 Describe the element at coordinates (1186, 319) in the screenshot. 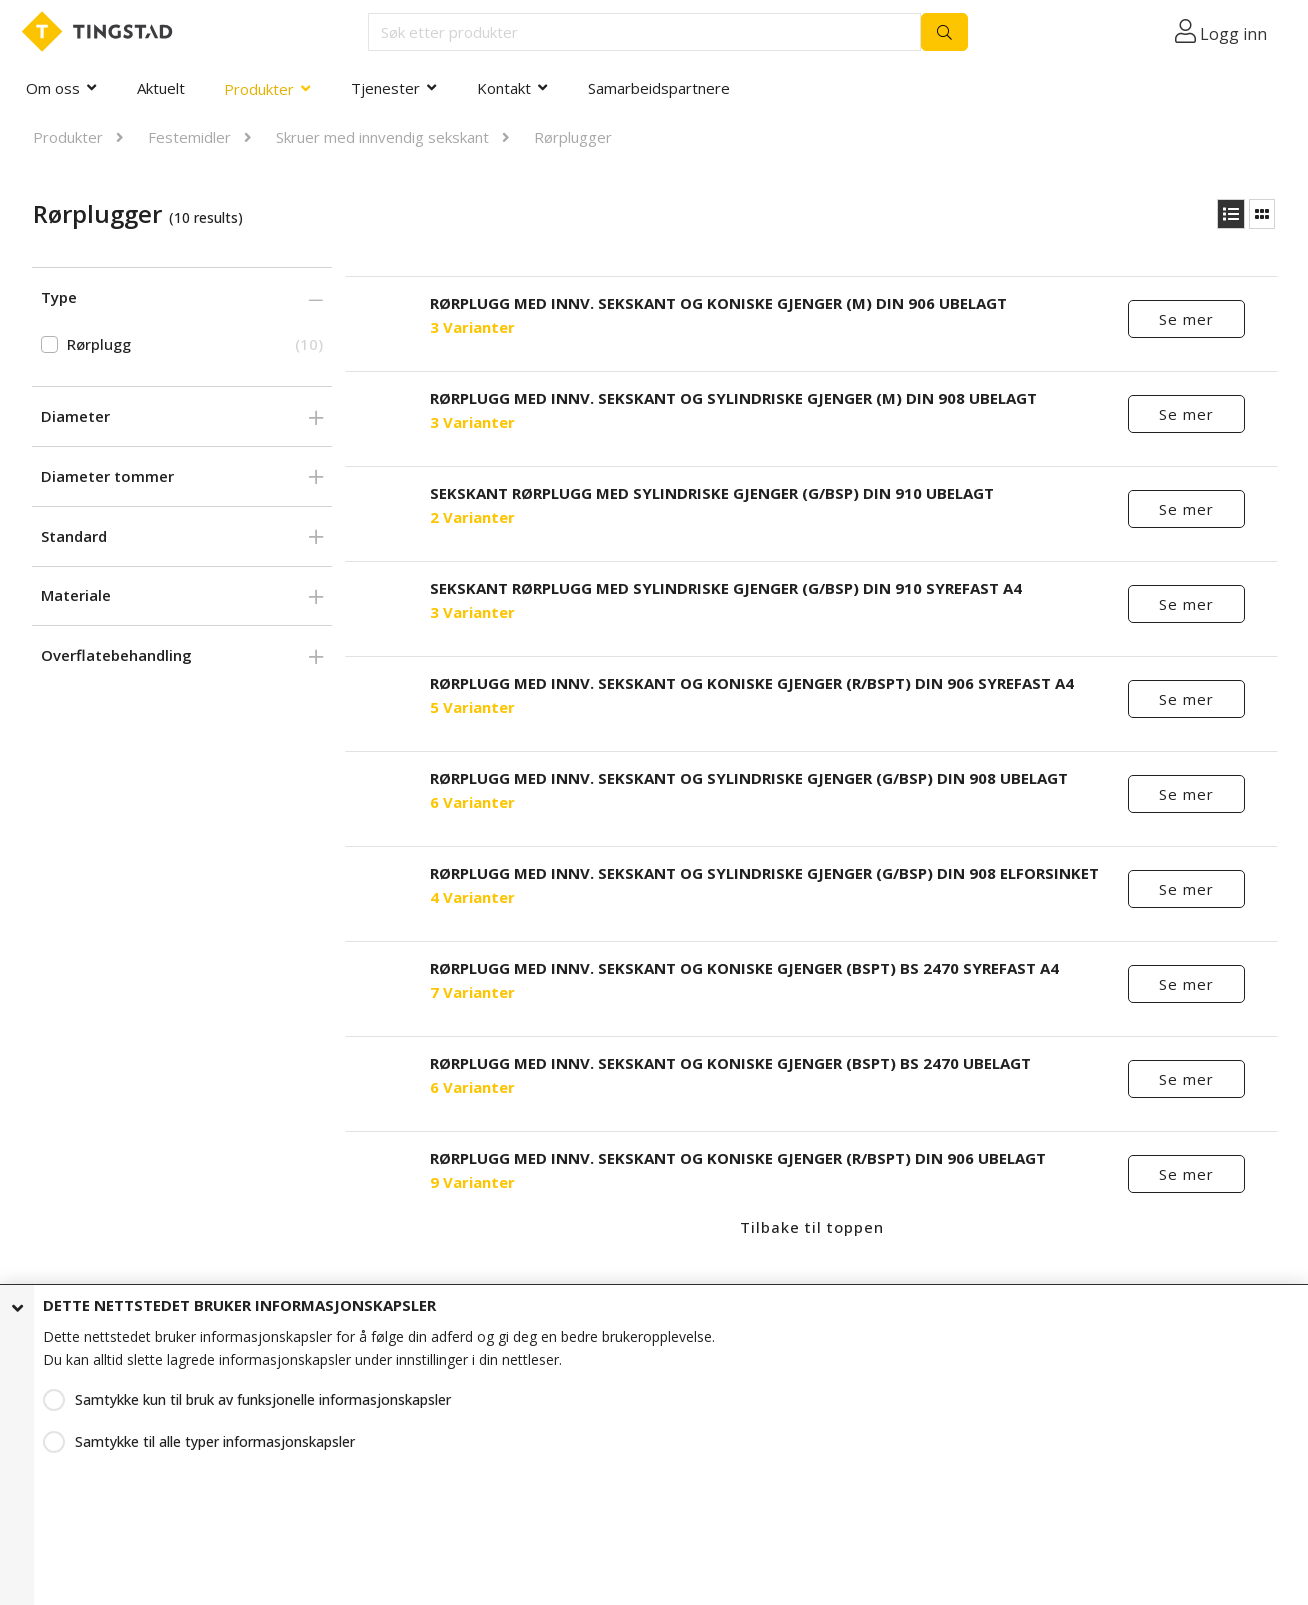

I see `Se mer` at that location.